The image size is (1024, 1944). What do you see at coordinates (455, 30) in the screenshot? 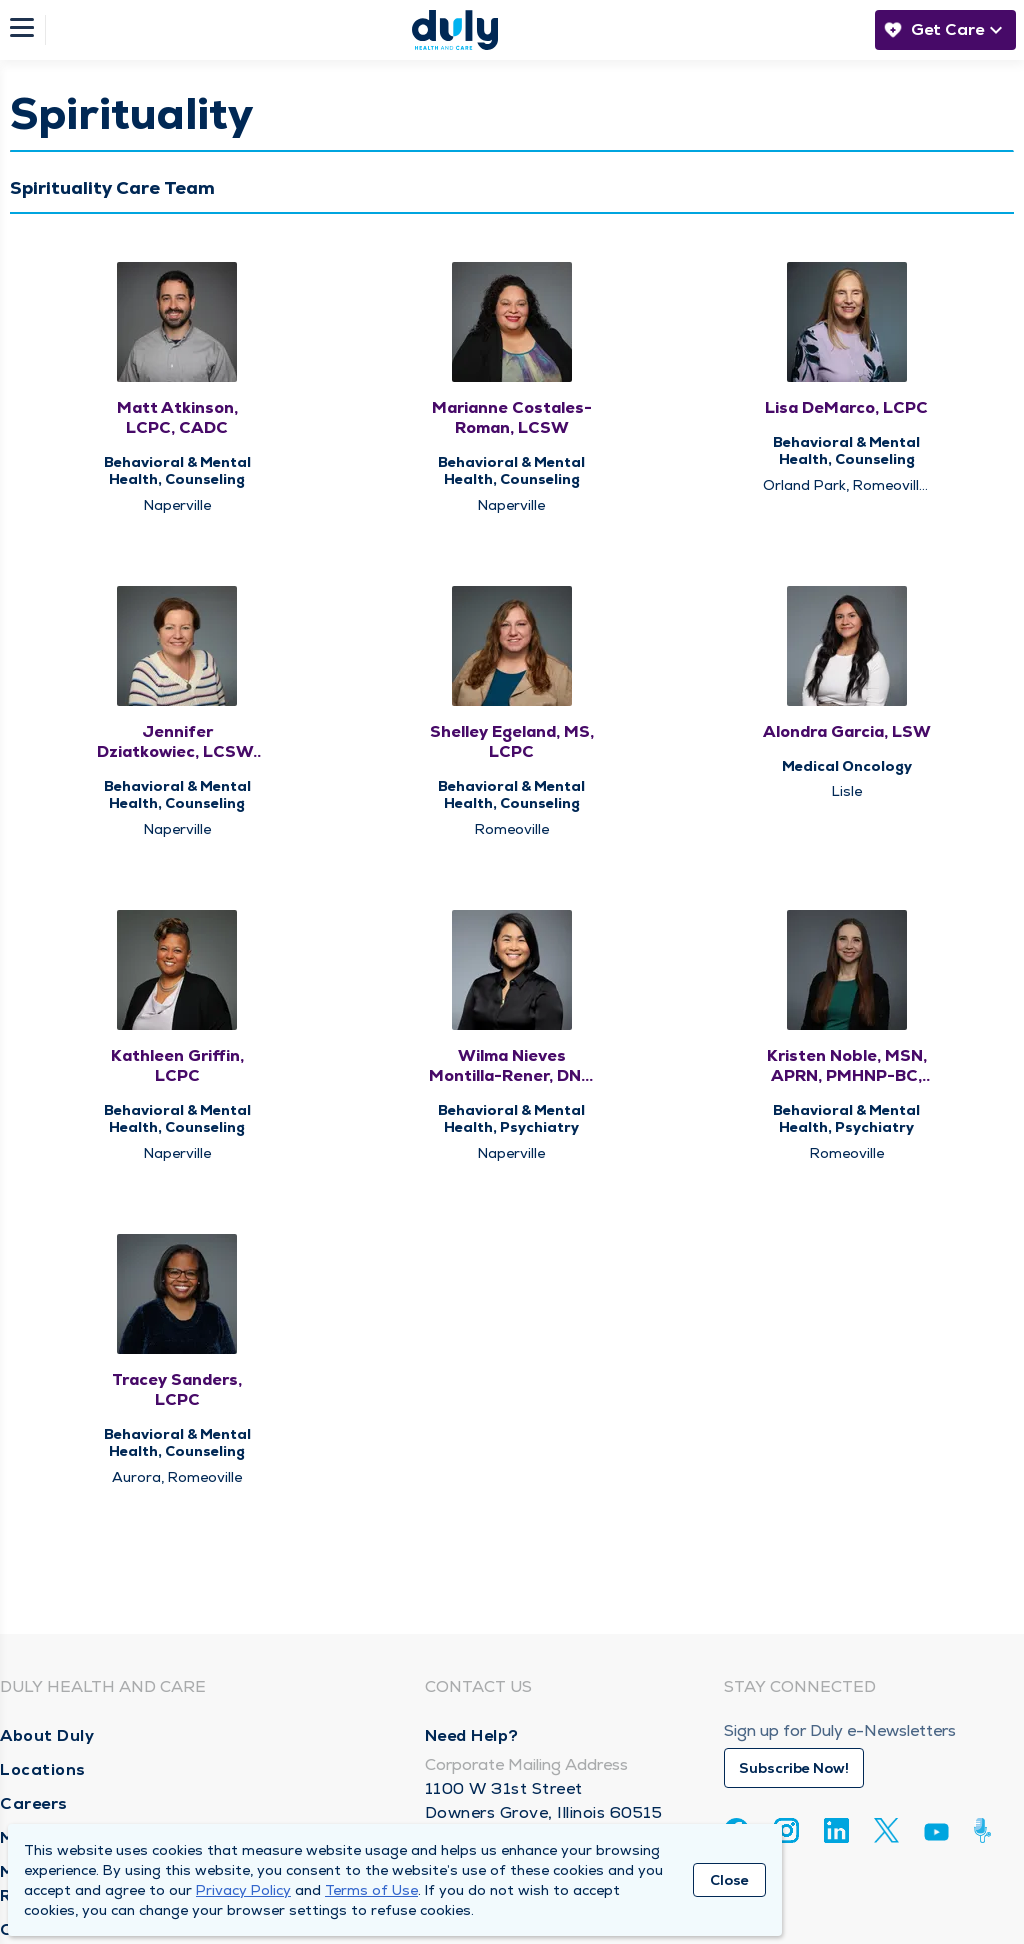
I see `[Homepage]` at bounding box center [455, 30].